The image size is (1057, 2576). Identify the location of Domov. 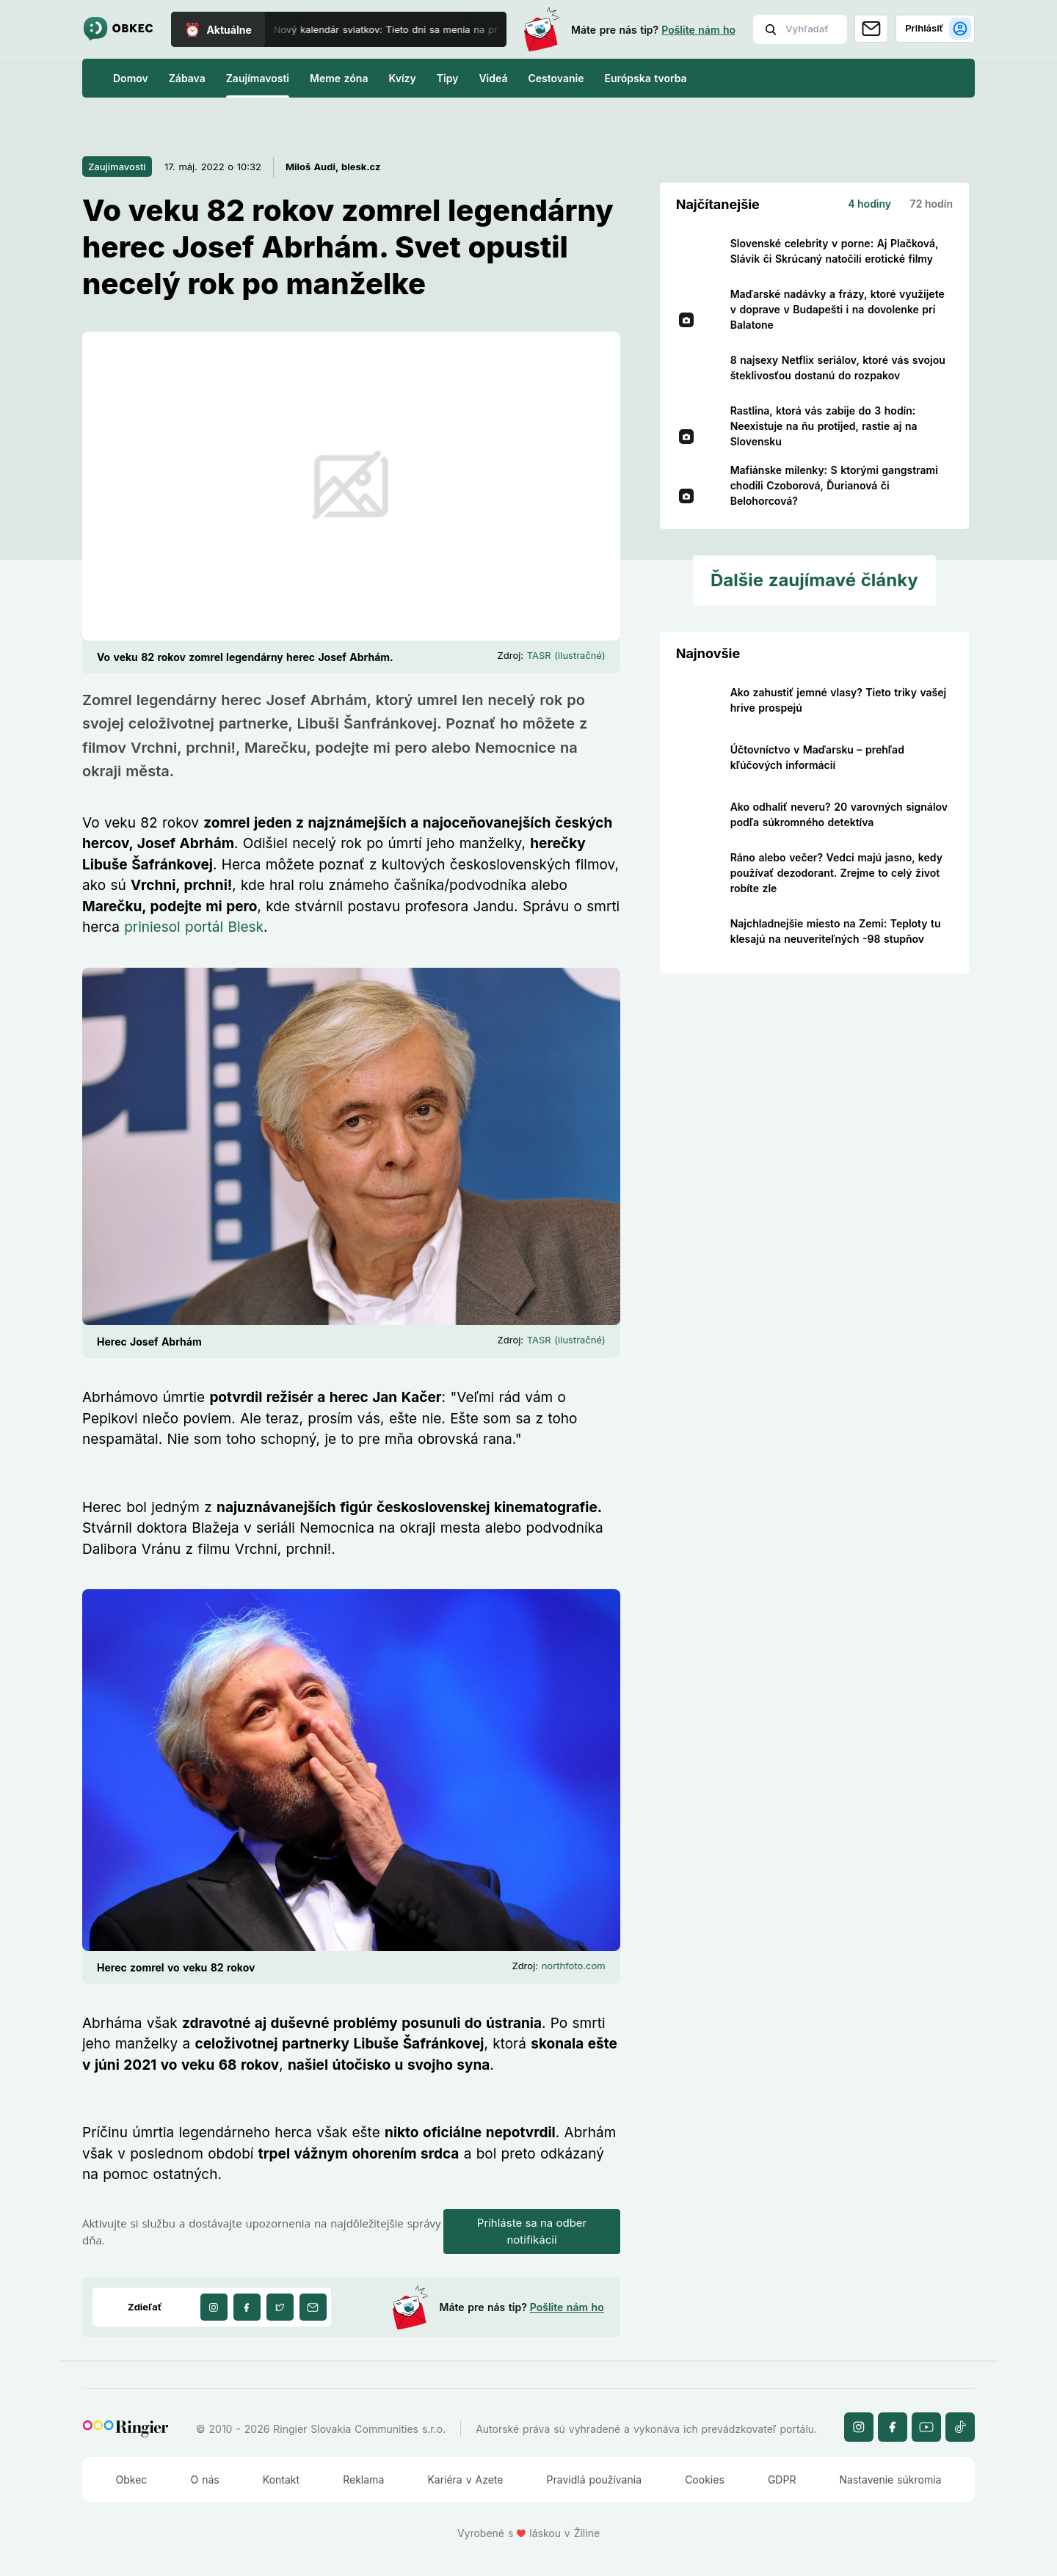
(130, 78).